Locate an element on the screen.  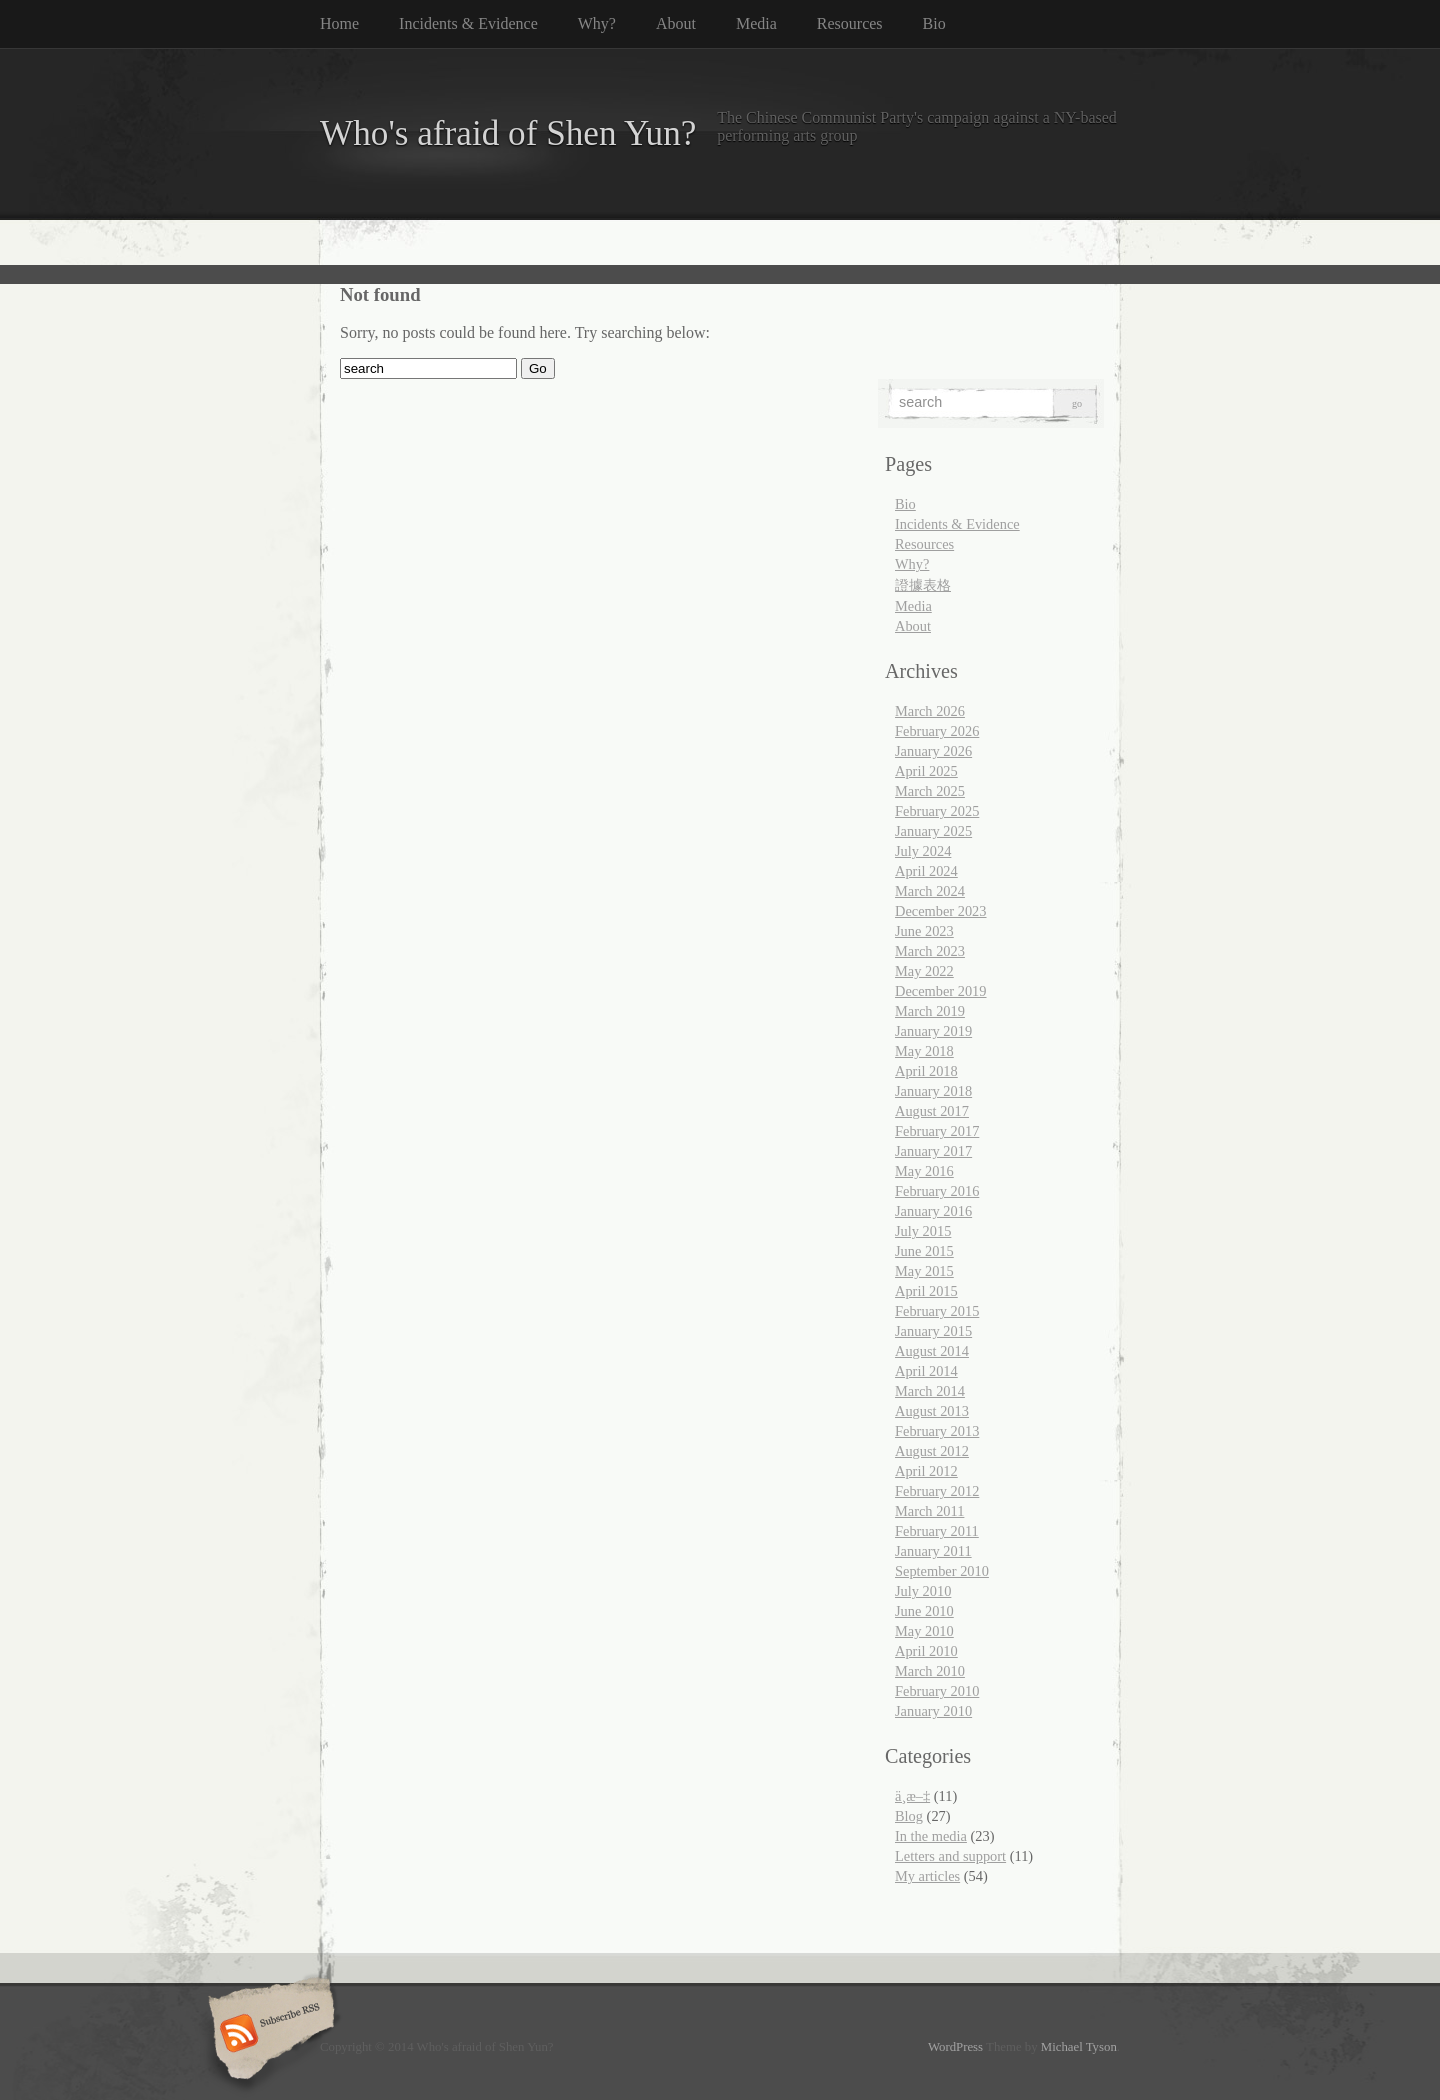
February 2025 is located at coordinates (937, 811).